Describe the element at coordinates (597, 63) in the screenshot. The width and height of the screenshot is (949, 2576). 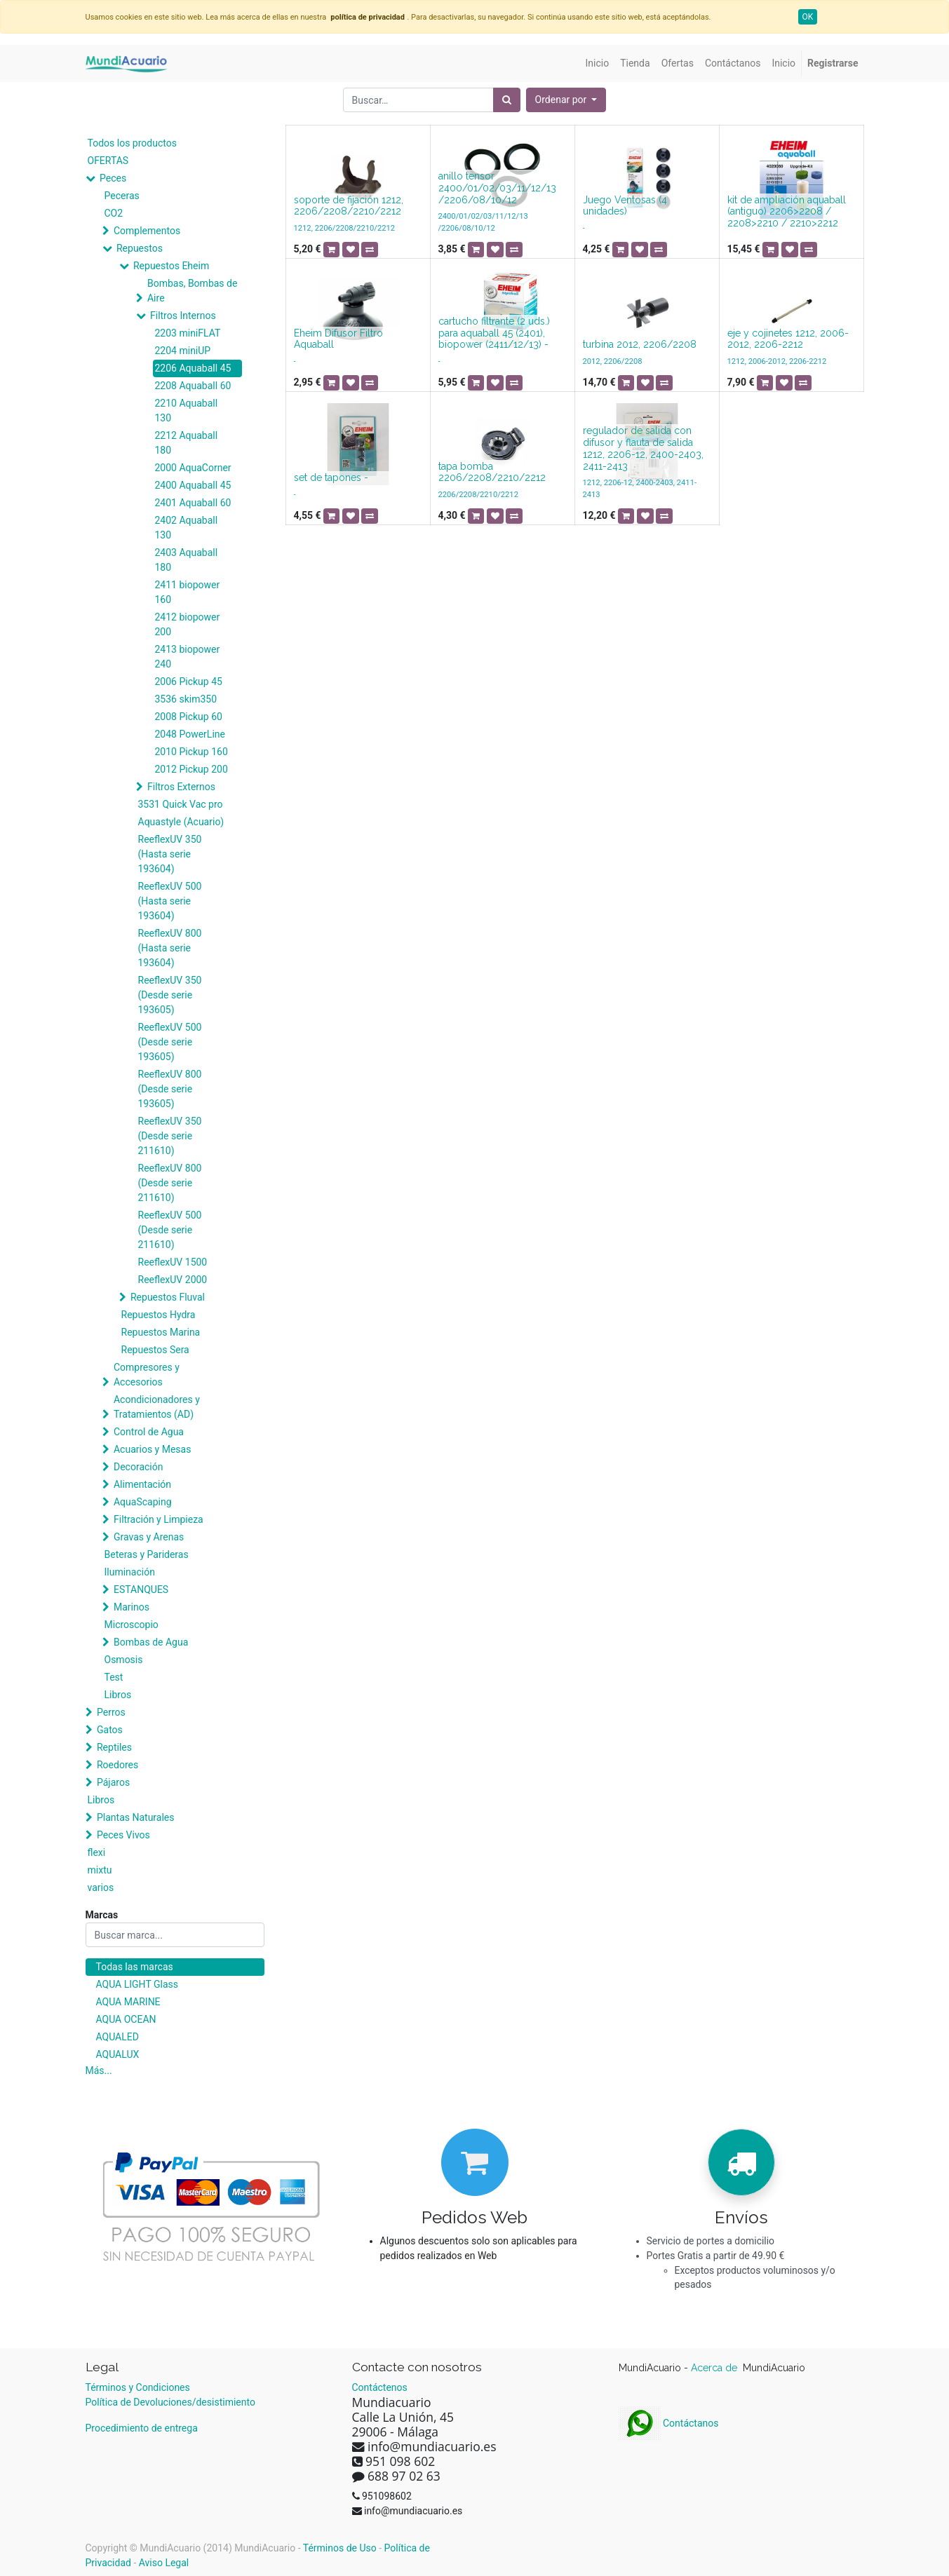
I see `[menuitem]` at that location.